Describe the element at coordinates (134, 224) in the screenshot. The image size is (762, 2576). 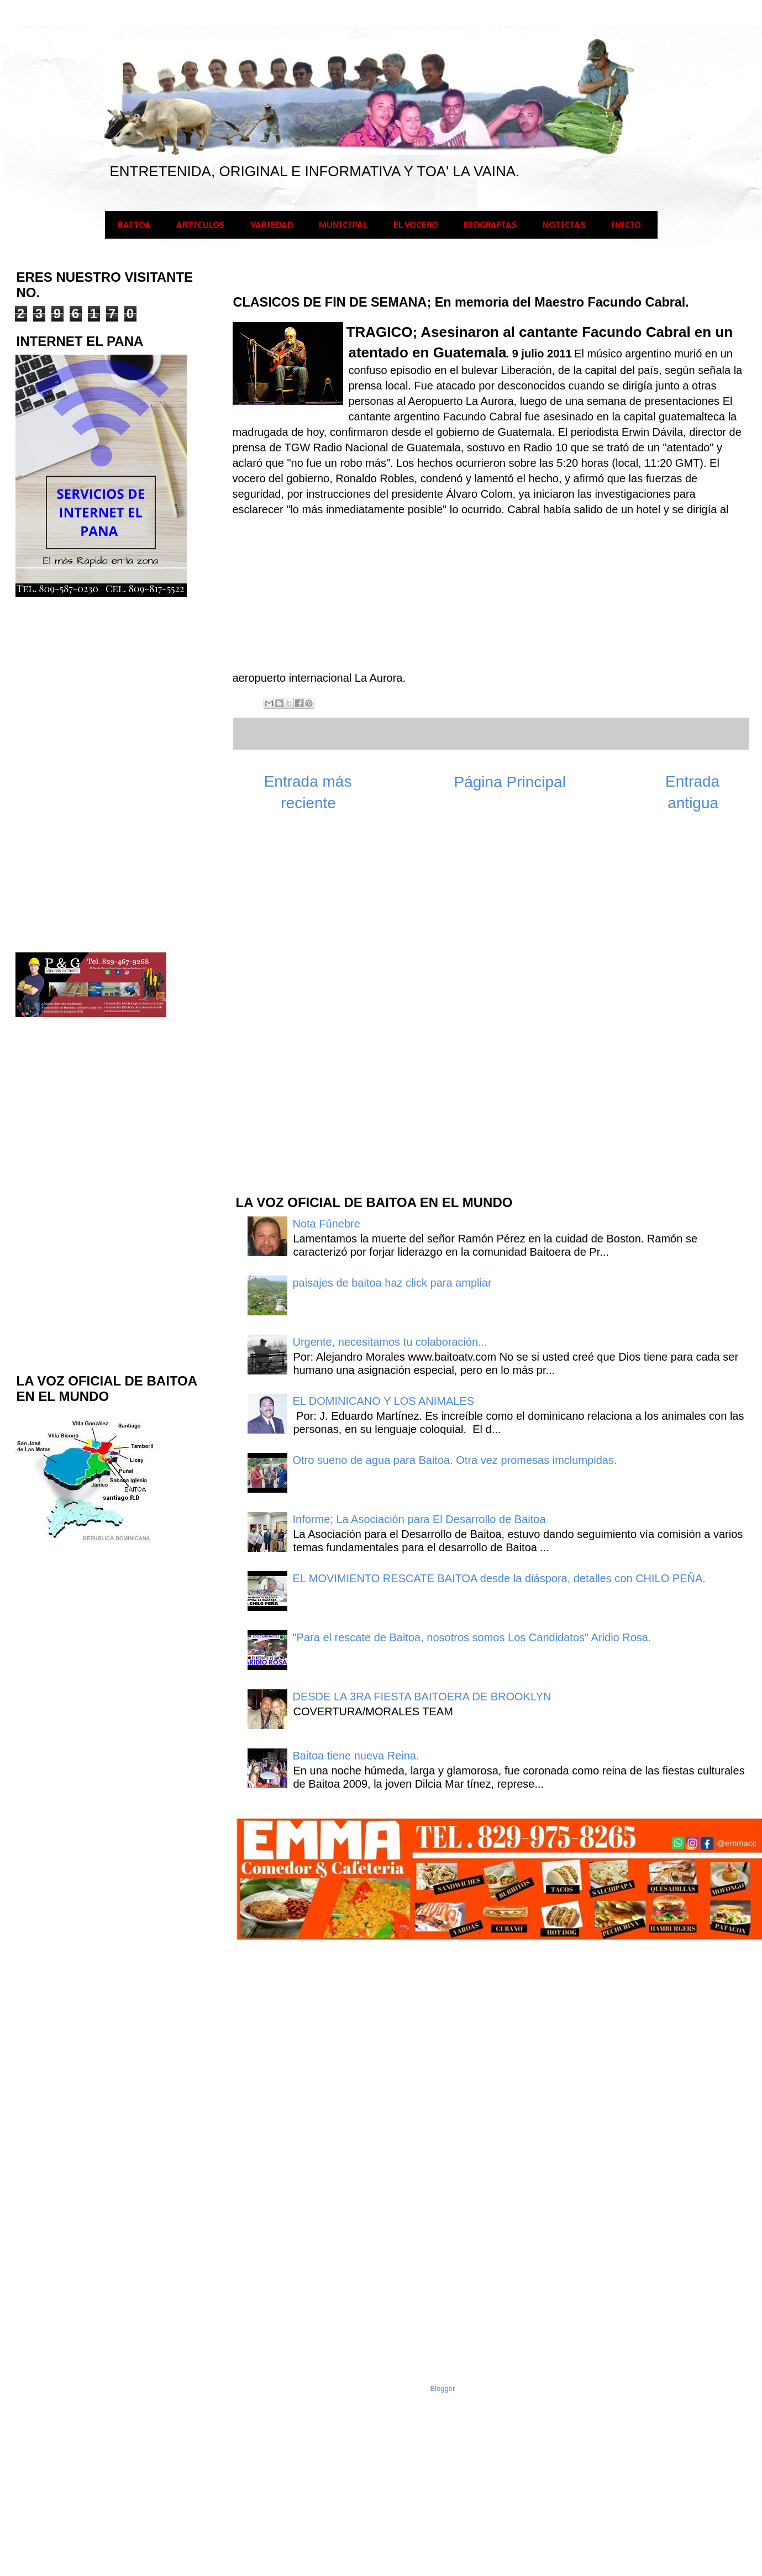
I see `BAITOA` at that location.